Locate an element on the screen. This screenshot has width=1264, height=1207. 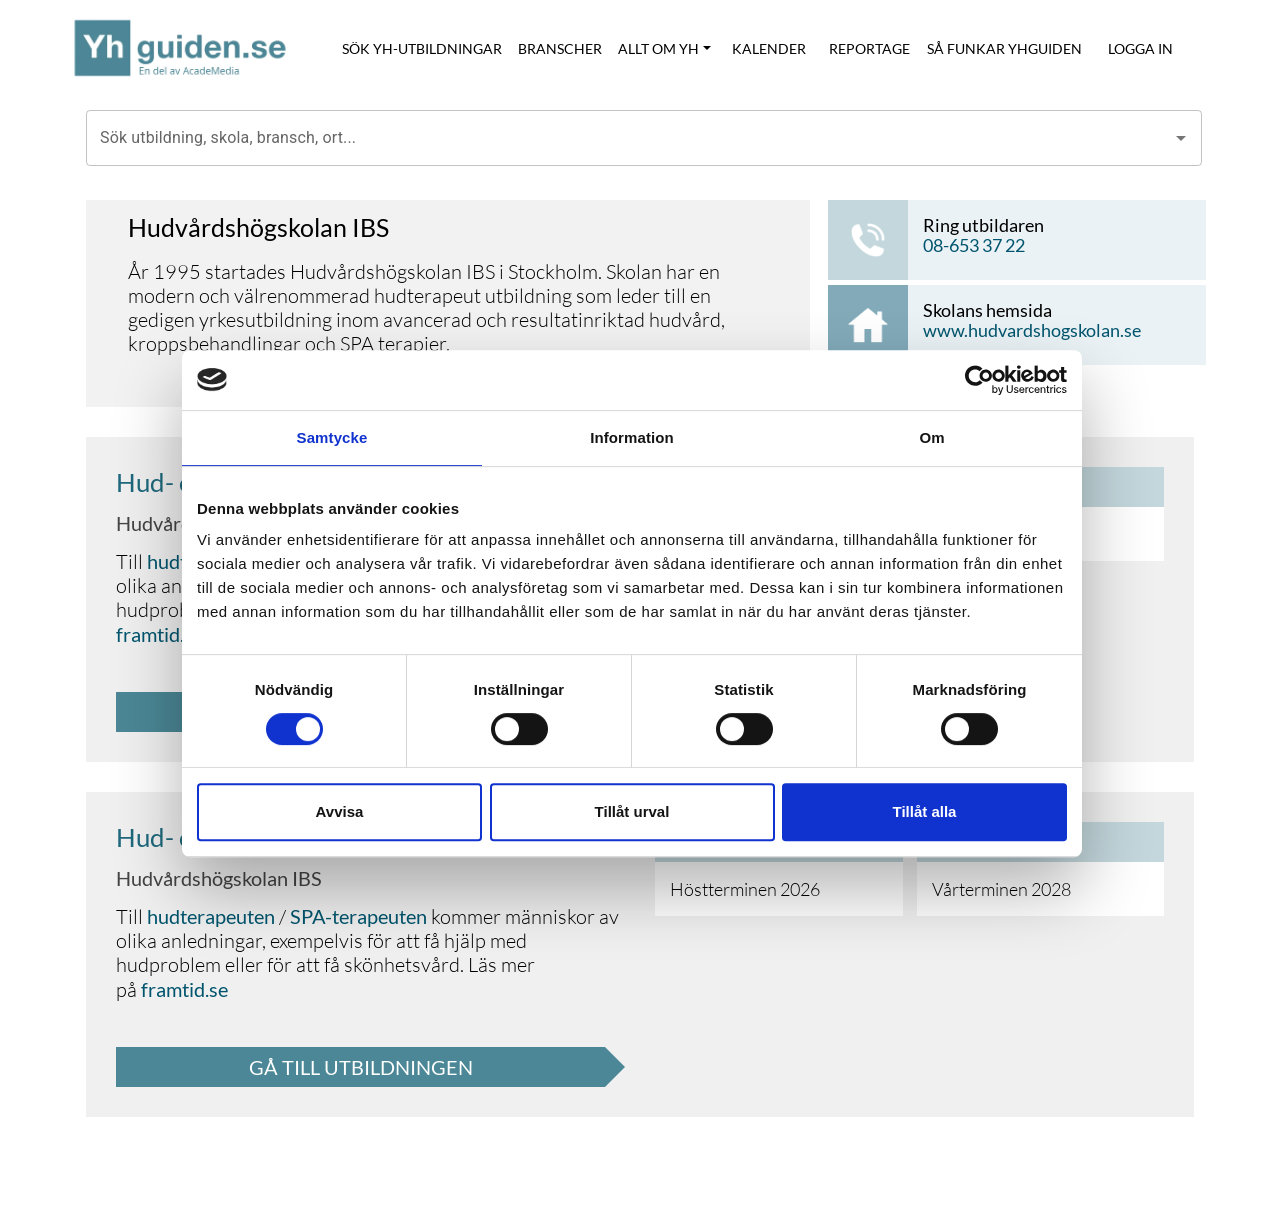
ALLT OM YH [button] is located at coordinates (658, 48).